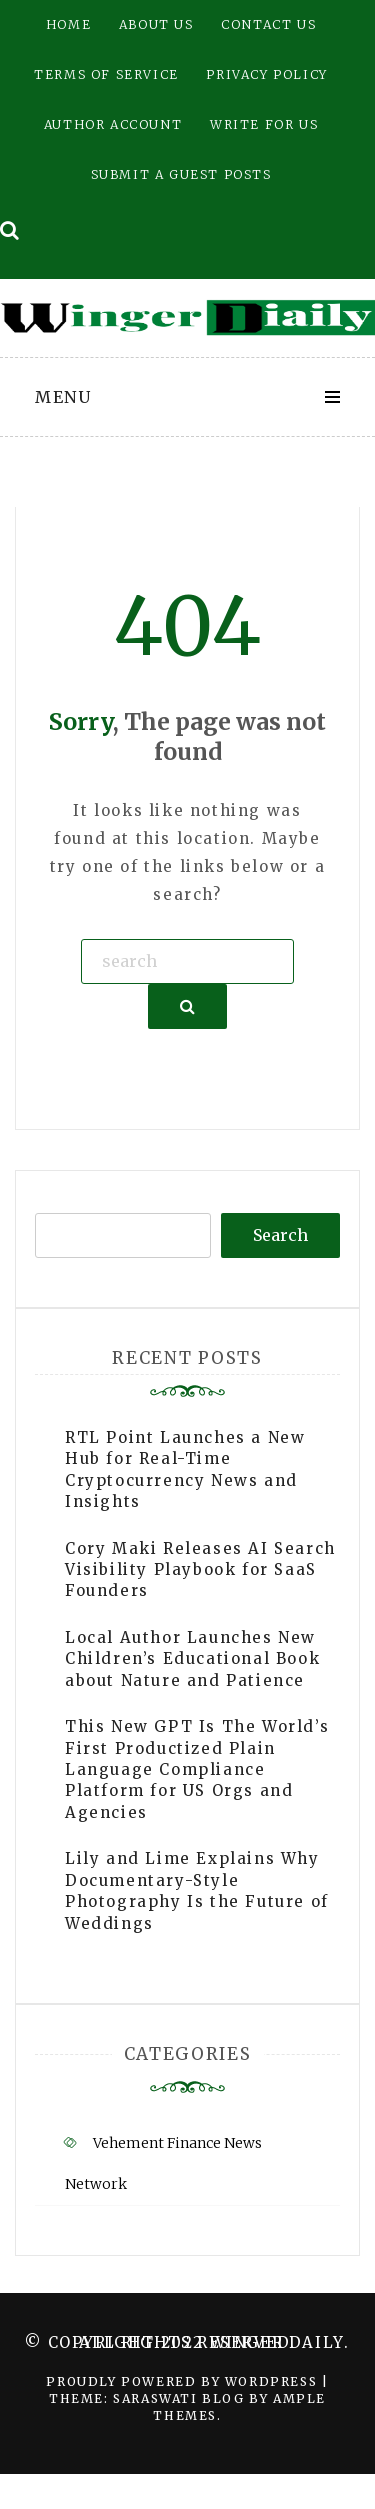 The image size is (375, 2509). What do you see at coordinates (156, 24) in the screenshot?
I see `About Us` at bounding box center [156, 24].